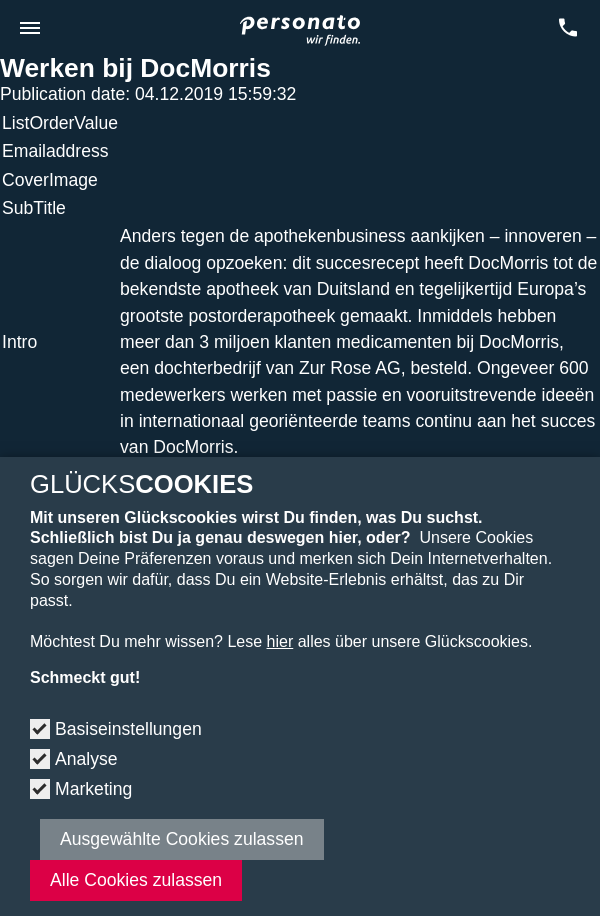 This screenshot has height=916, width=600. I want to click on hier, so click(280, 641).